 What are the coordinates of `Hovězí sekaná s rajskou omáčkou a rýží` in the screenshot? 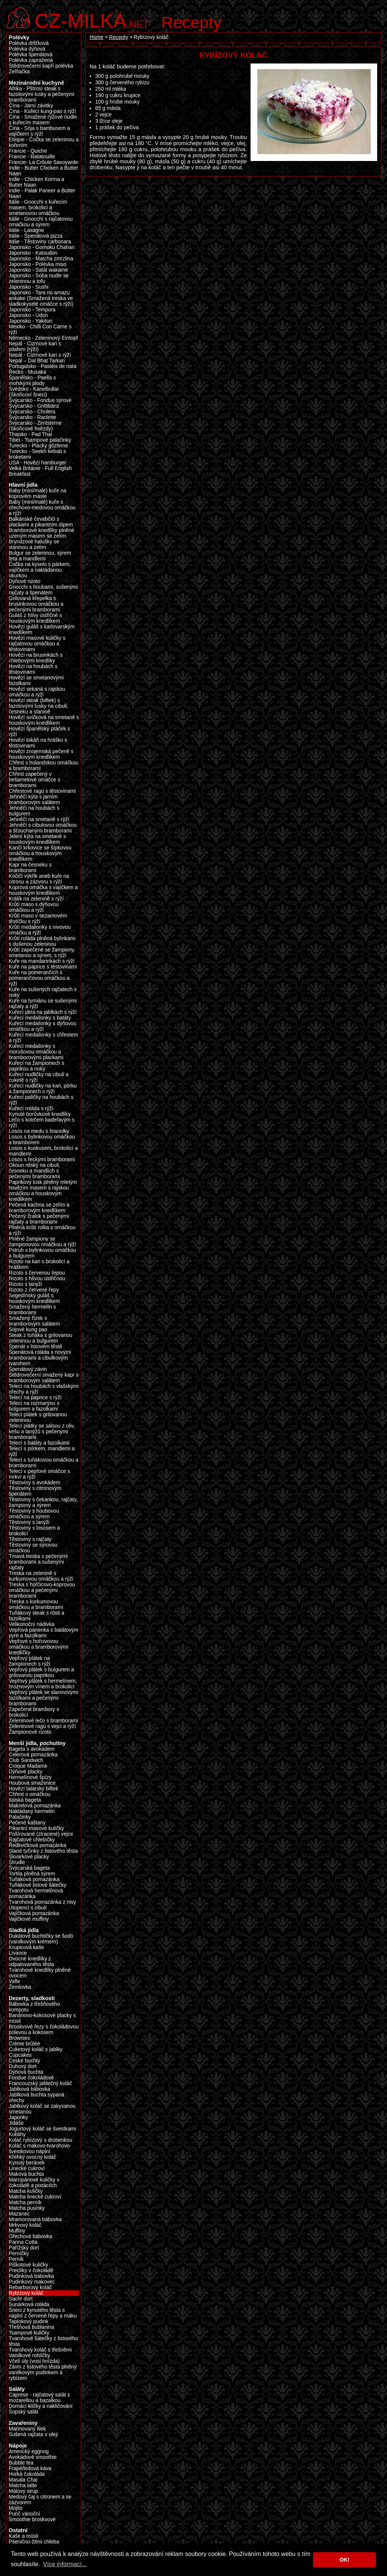 It's located at (37, 692).